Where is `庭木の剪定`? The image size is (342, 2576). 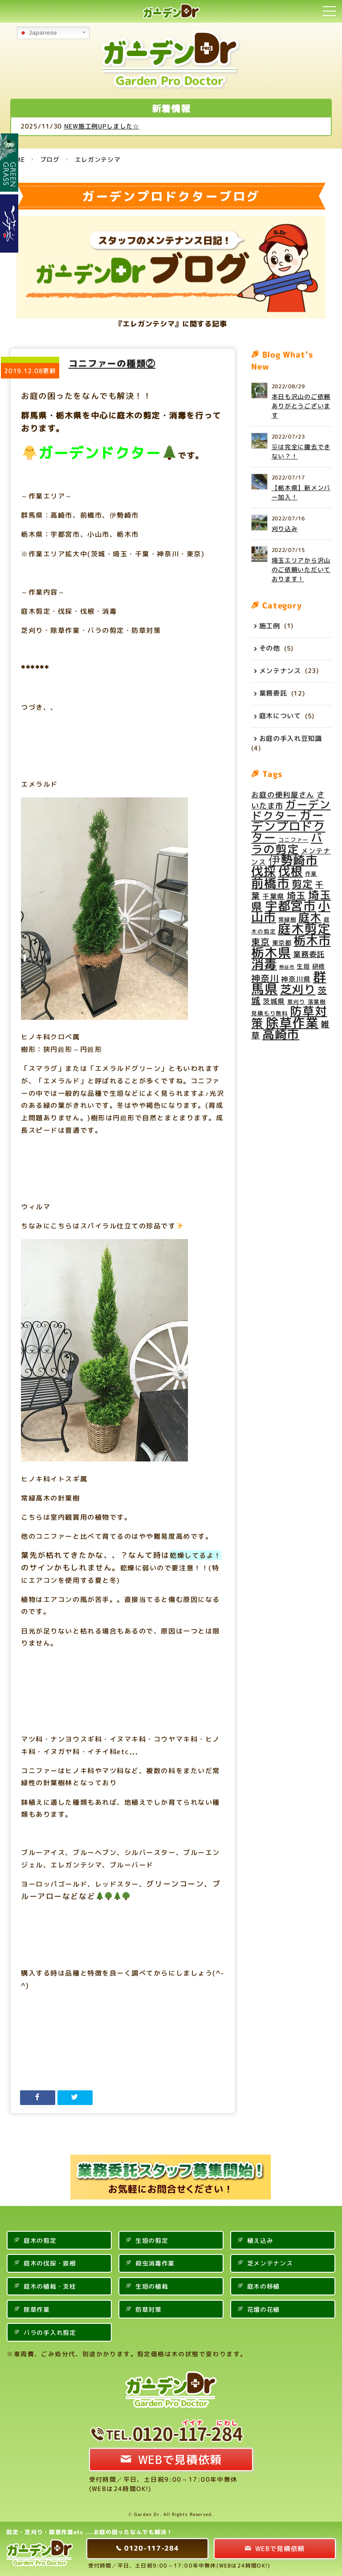 庭木の剪定 is located at coordinates (40, 2240).